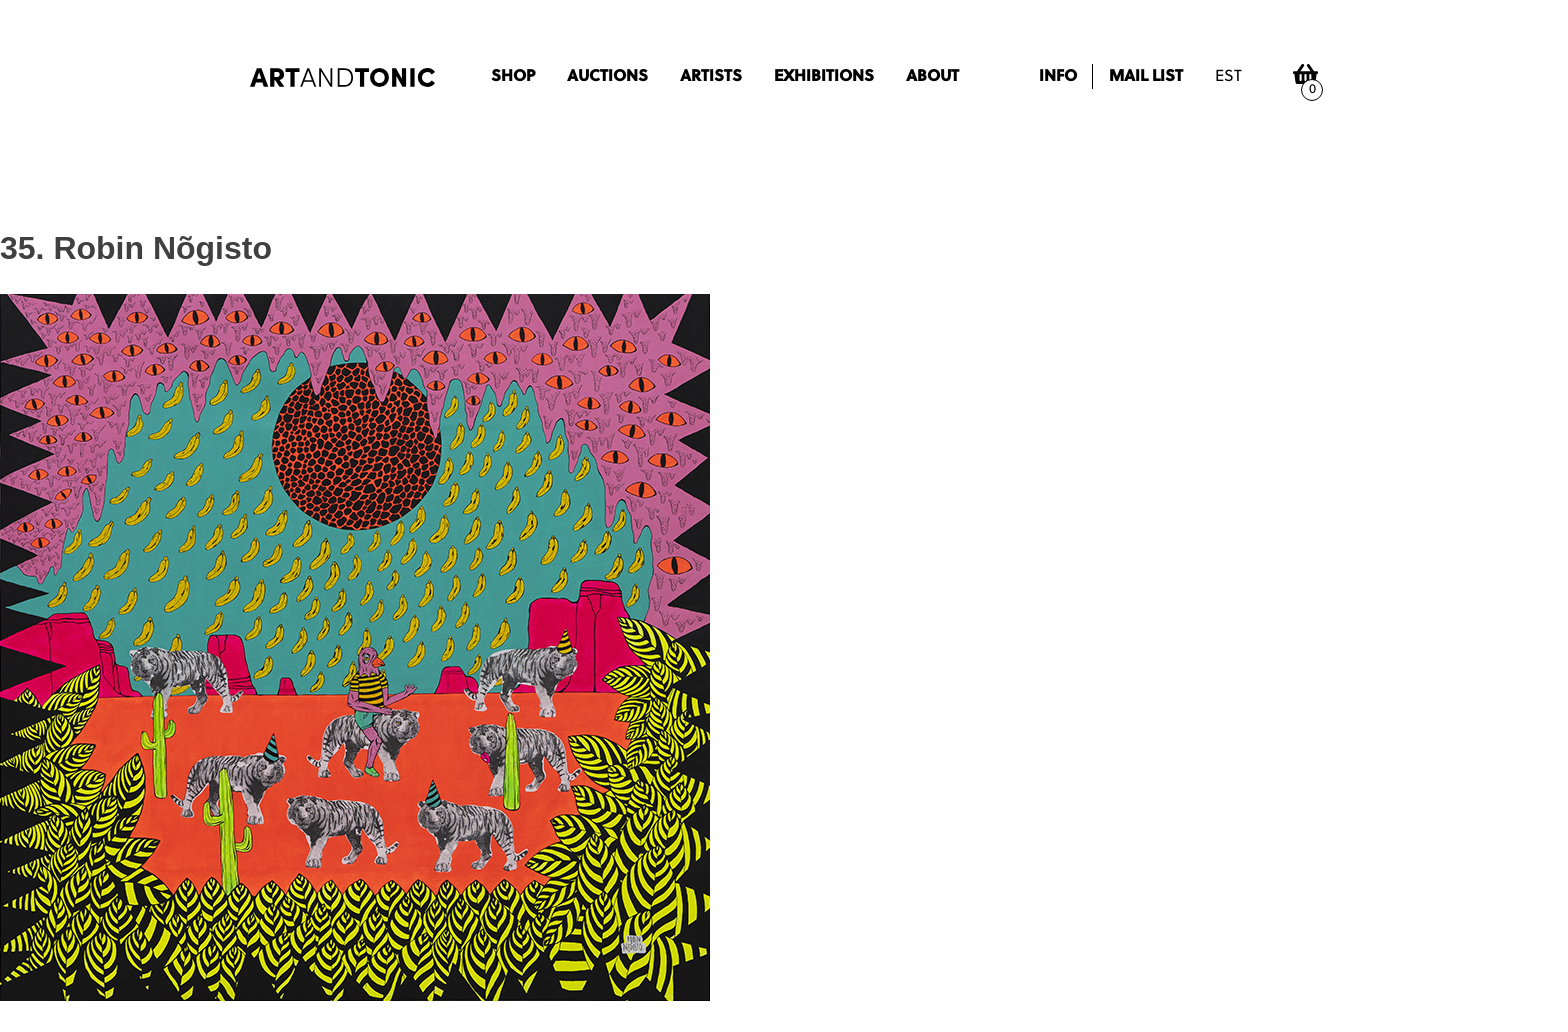 The image size is (1568, 1032). I want to click on est, so click(1228, 77).